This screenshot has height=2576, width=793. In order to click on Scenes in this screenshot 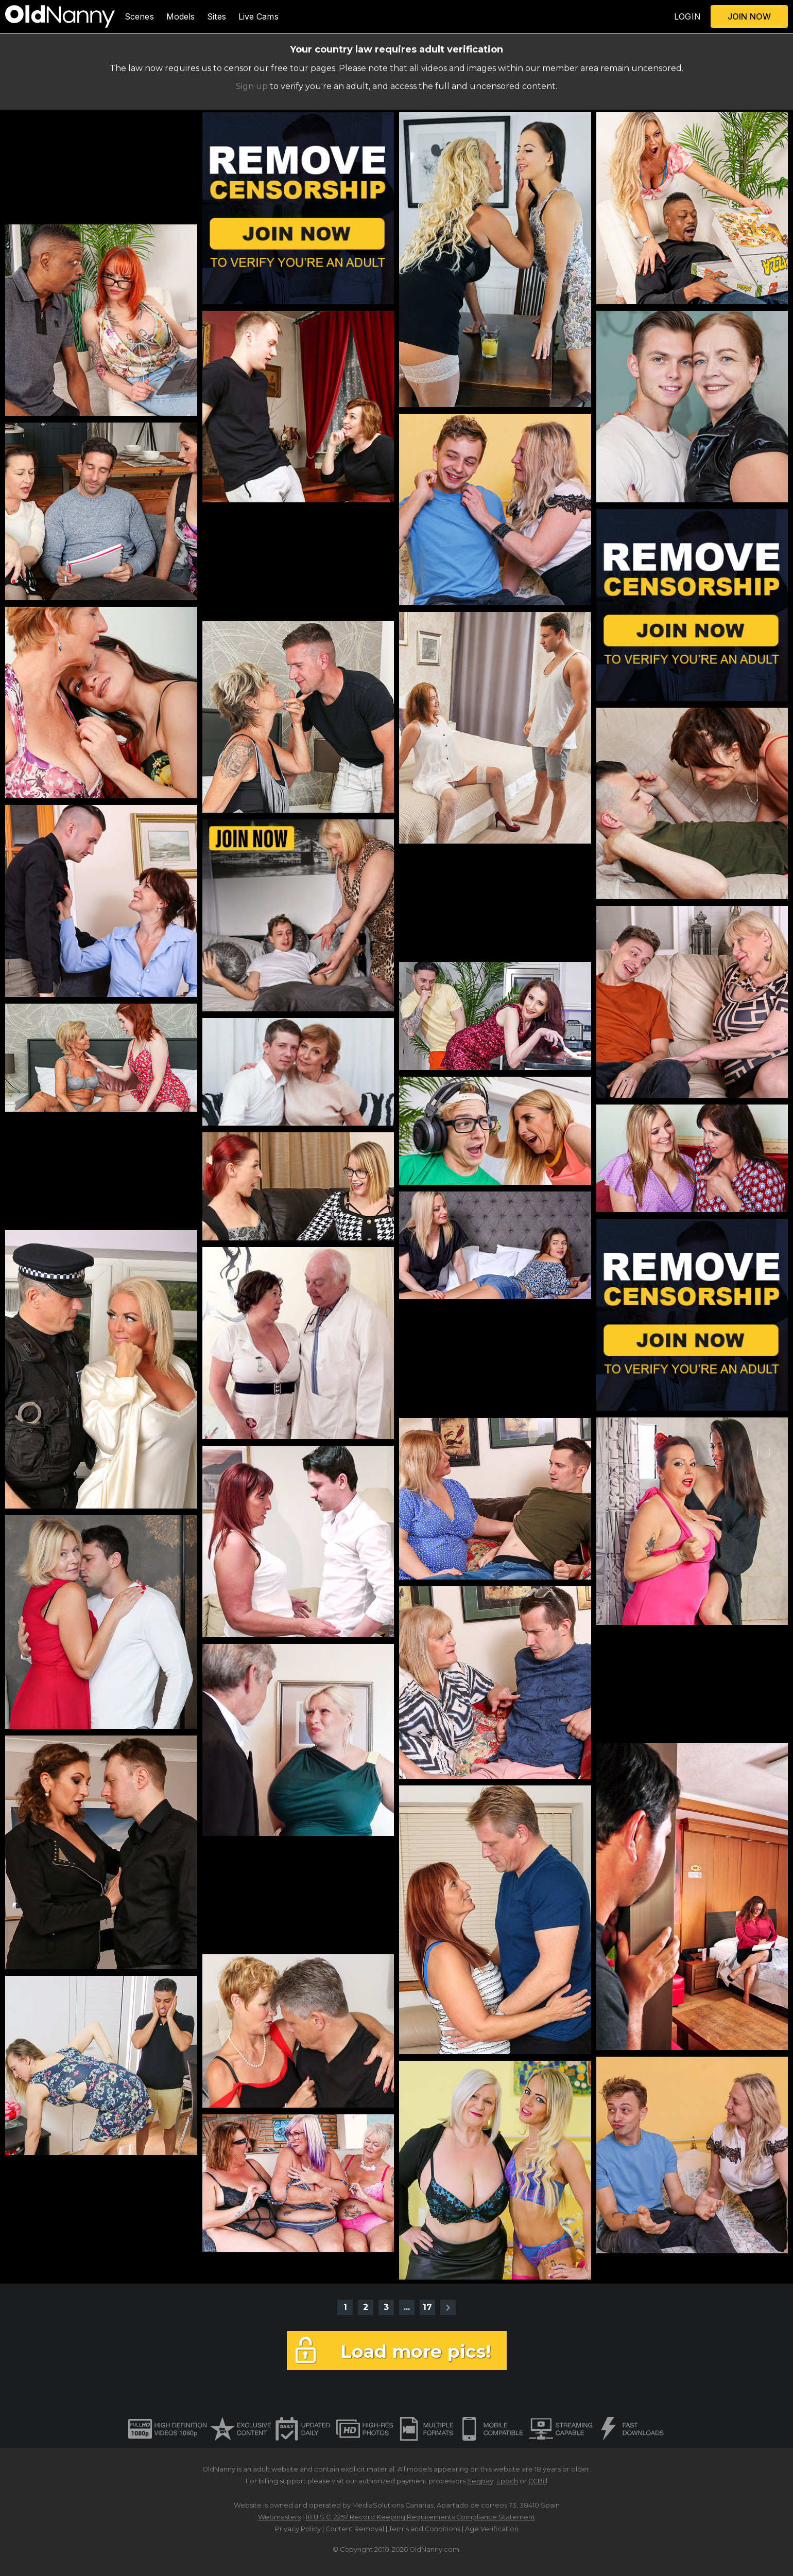, I will do `click(139, 16)`.